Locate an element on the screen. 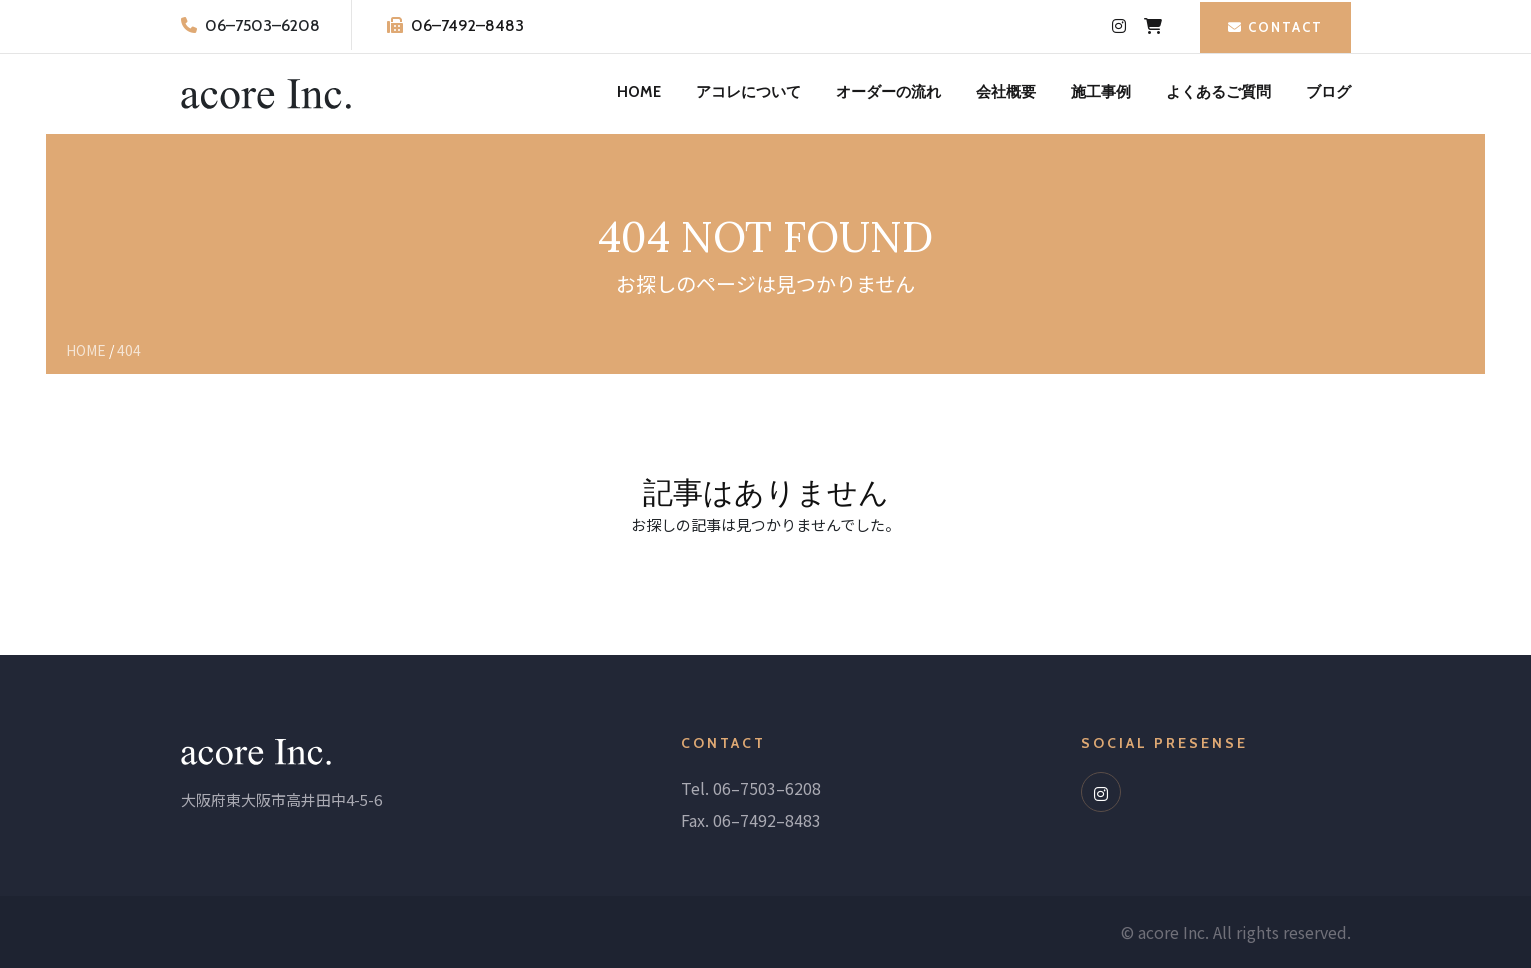  06–7503–6208 is located at coordinates (262, 25).